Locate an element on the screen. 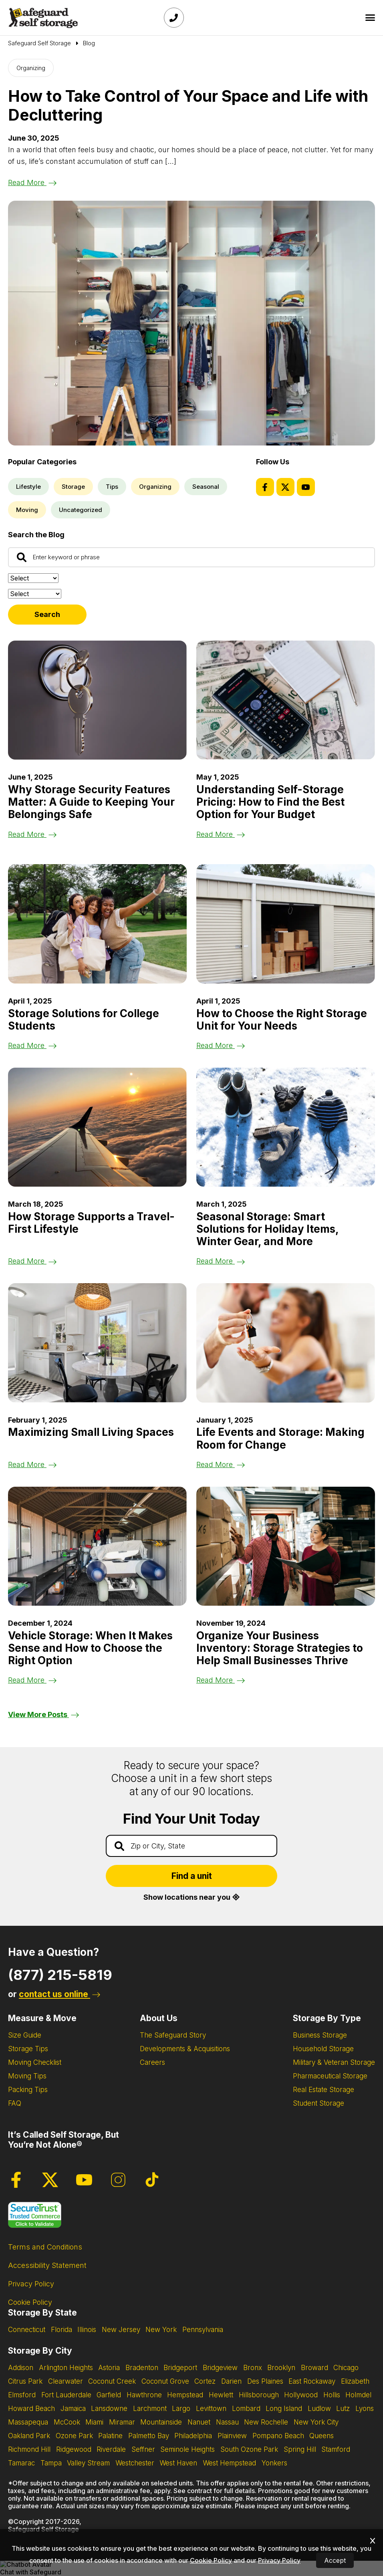 The width and height of the screenshot is (383, 2576). [Tiktok Page] is located at coordinates (152, 2180).